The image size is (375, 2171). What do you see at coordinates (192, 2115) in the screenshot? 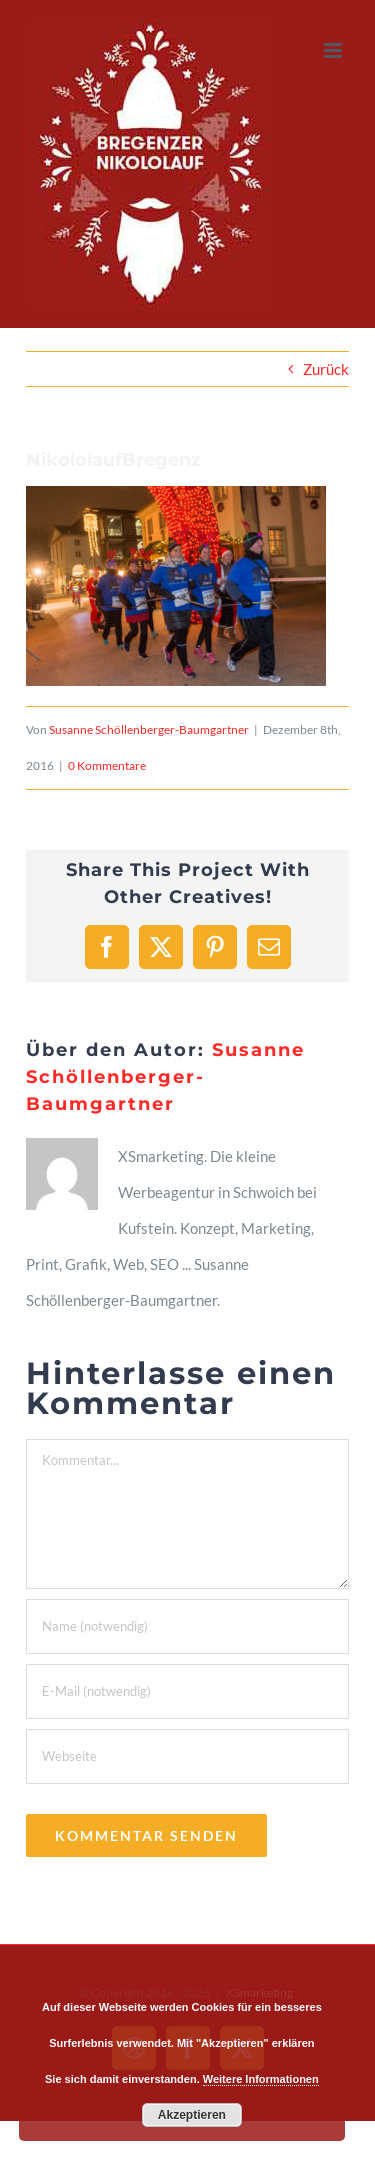
I see `Akzeptieren` at bounding box center [192, 2115].